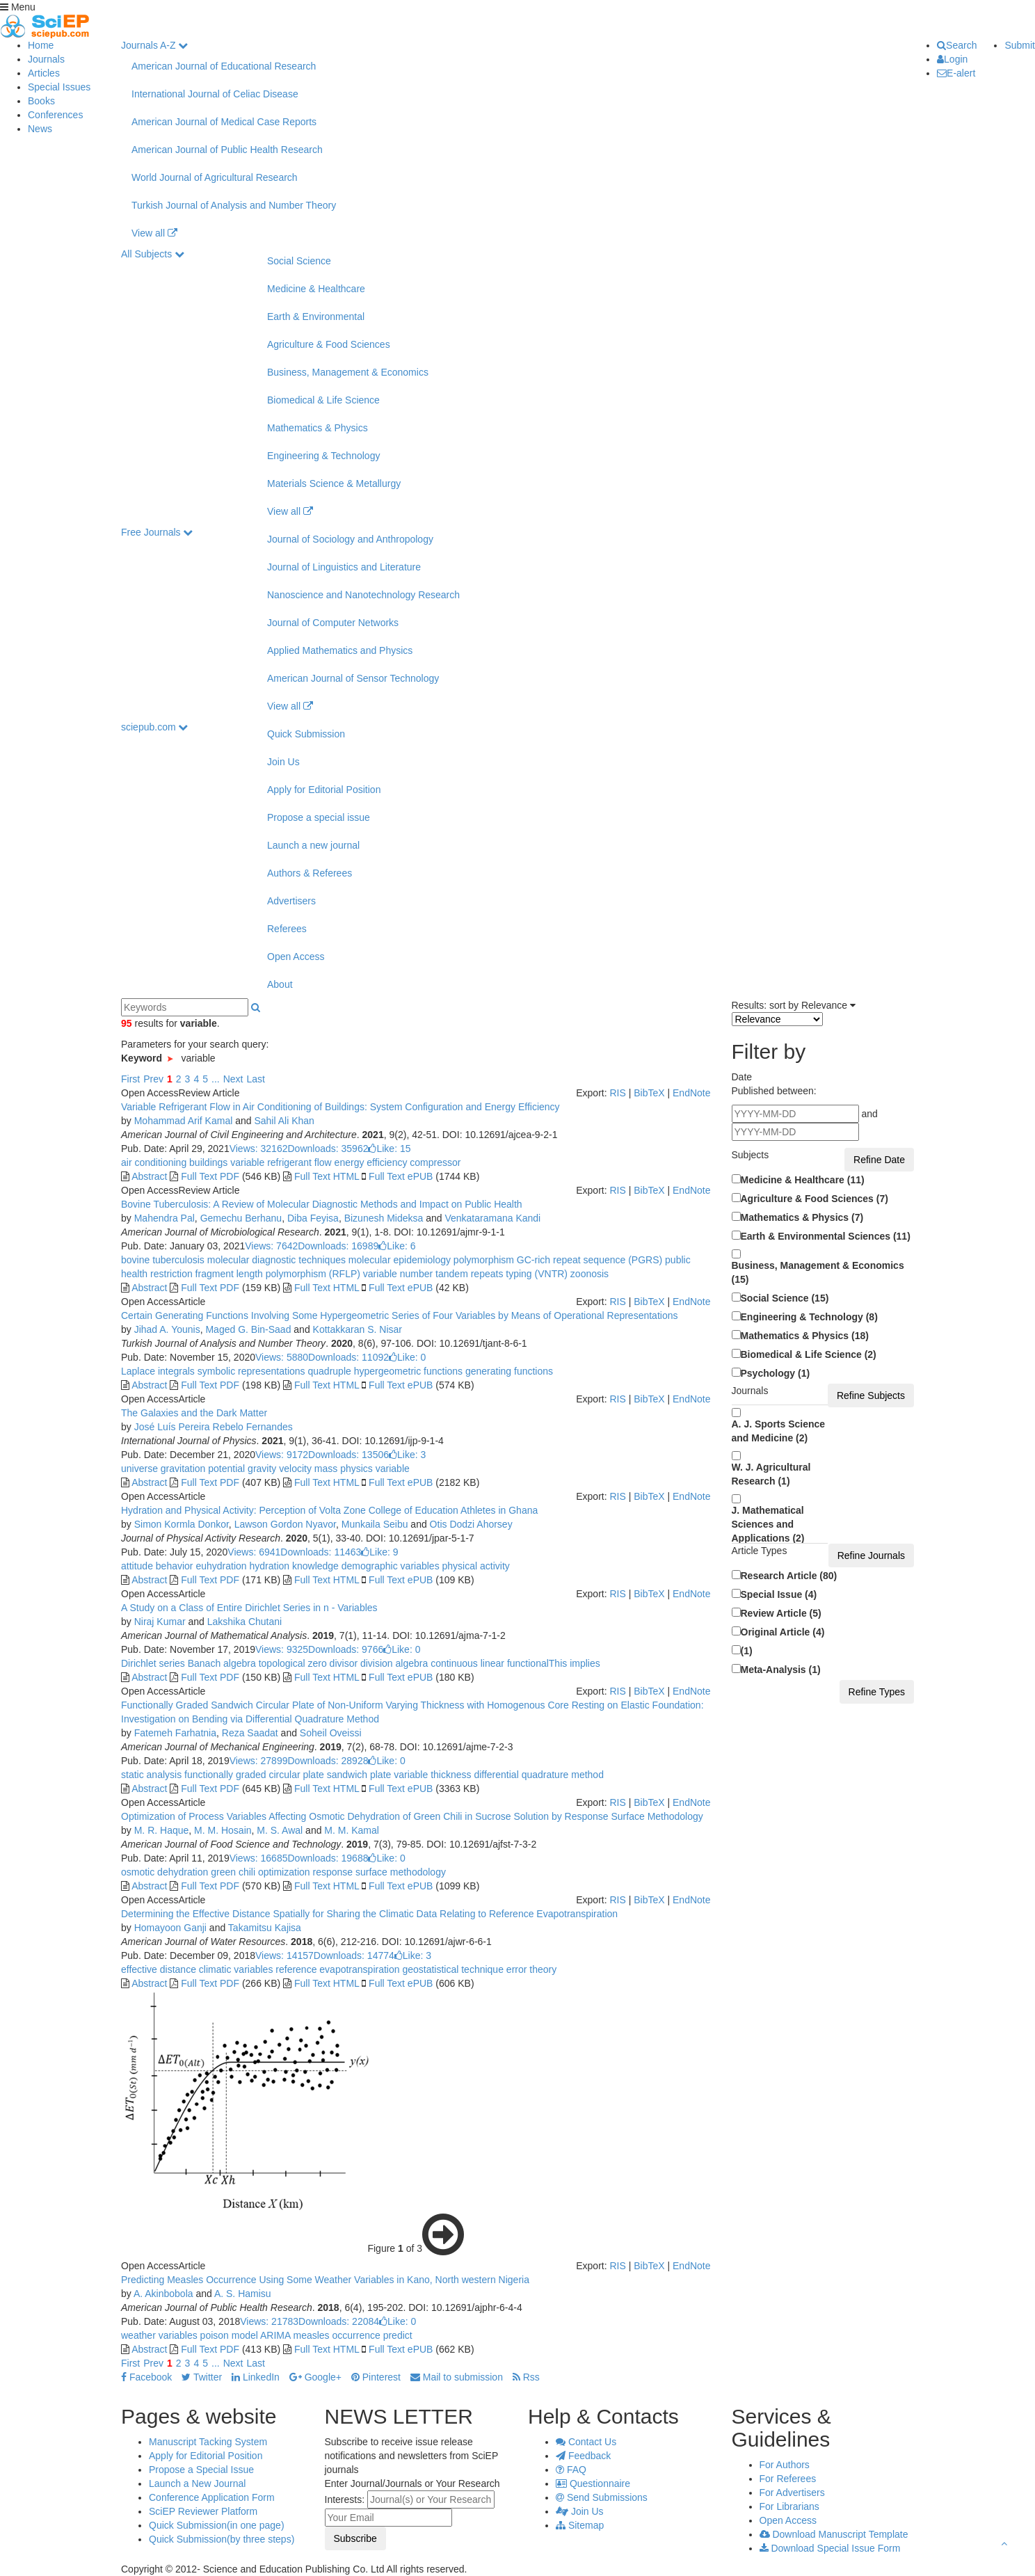  Describe the element at coordinates (323, 789) in the screenshot. I see `Apply for Editorial Position` at that location.